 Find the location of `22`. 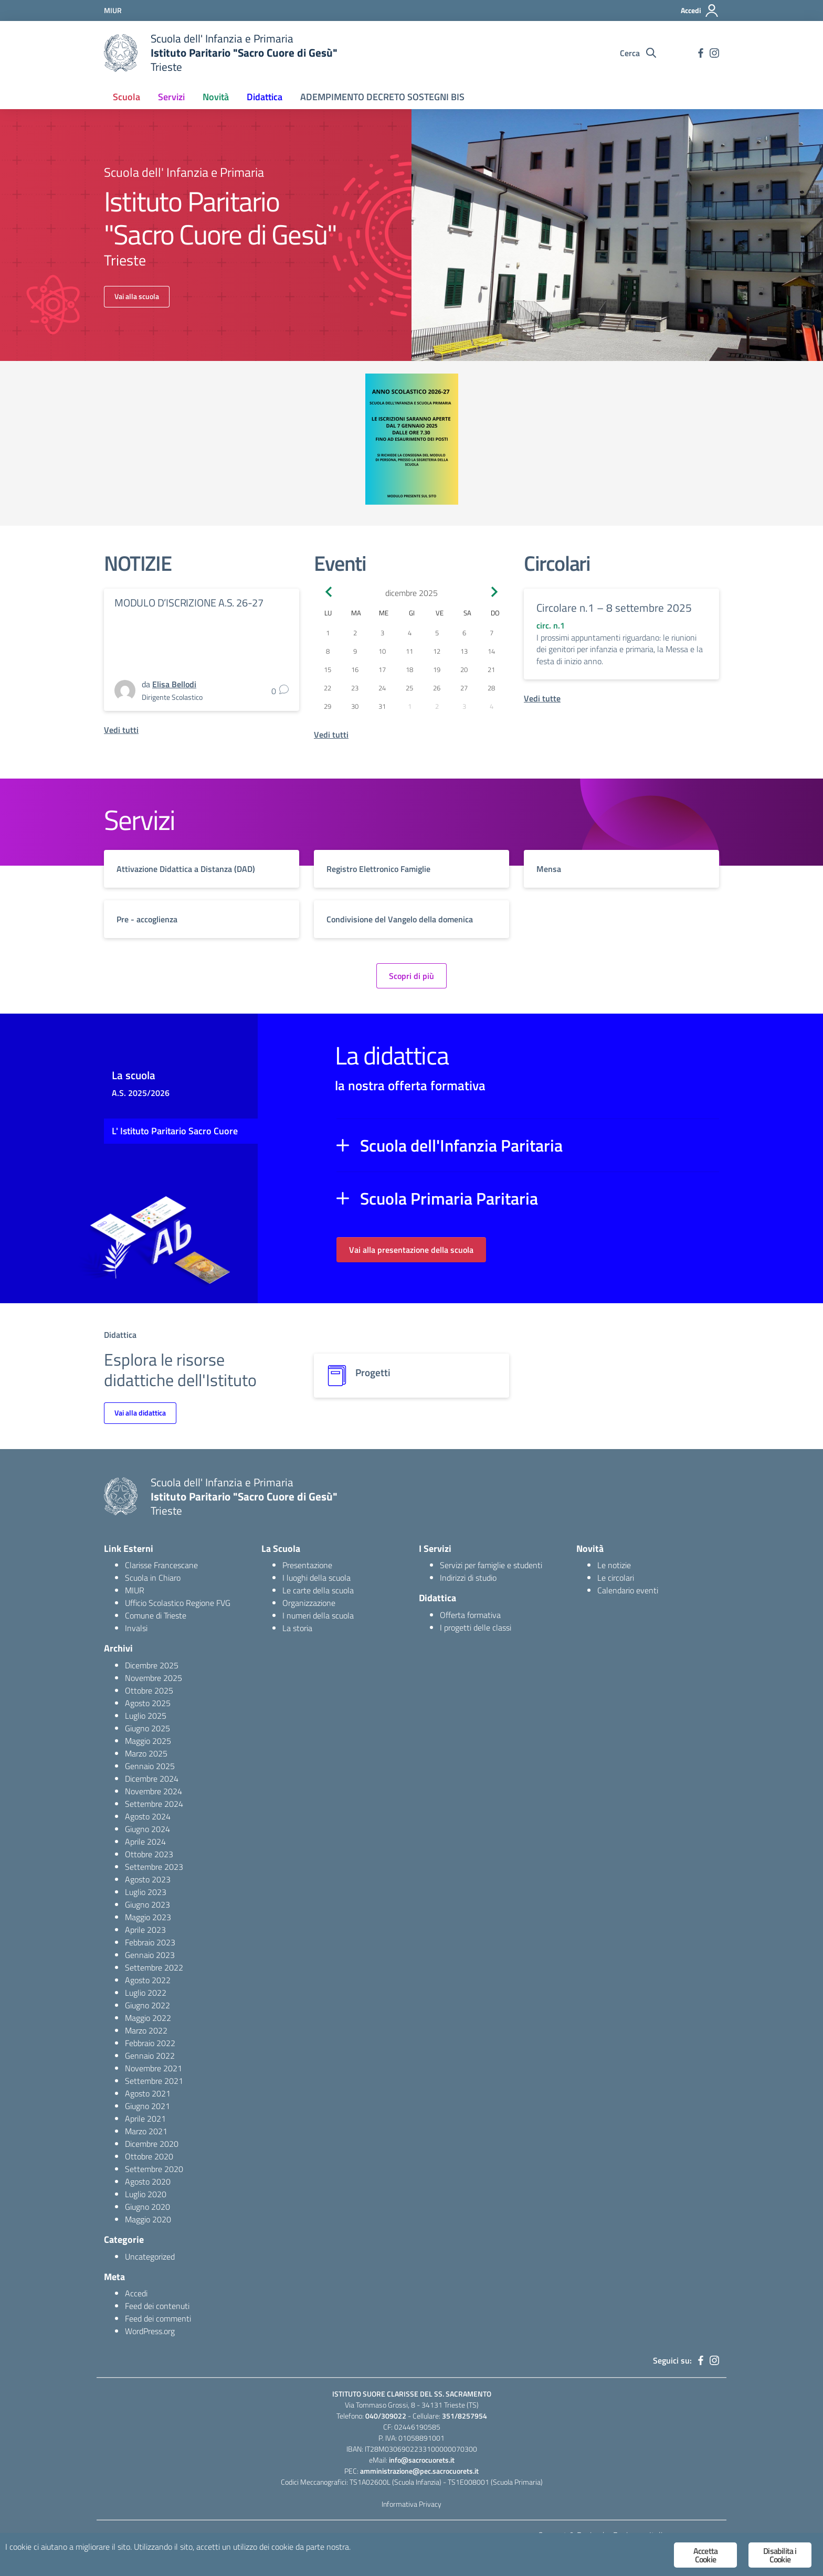

22 is located at coordinates (327, 688).